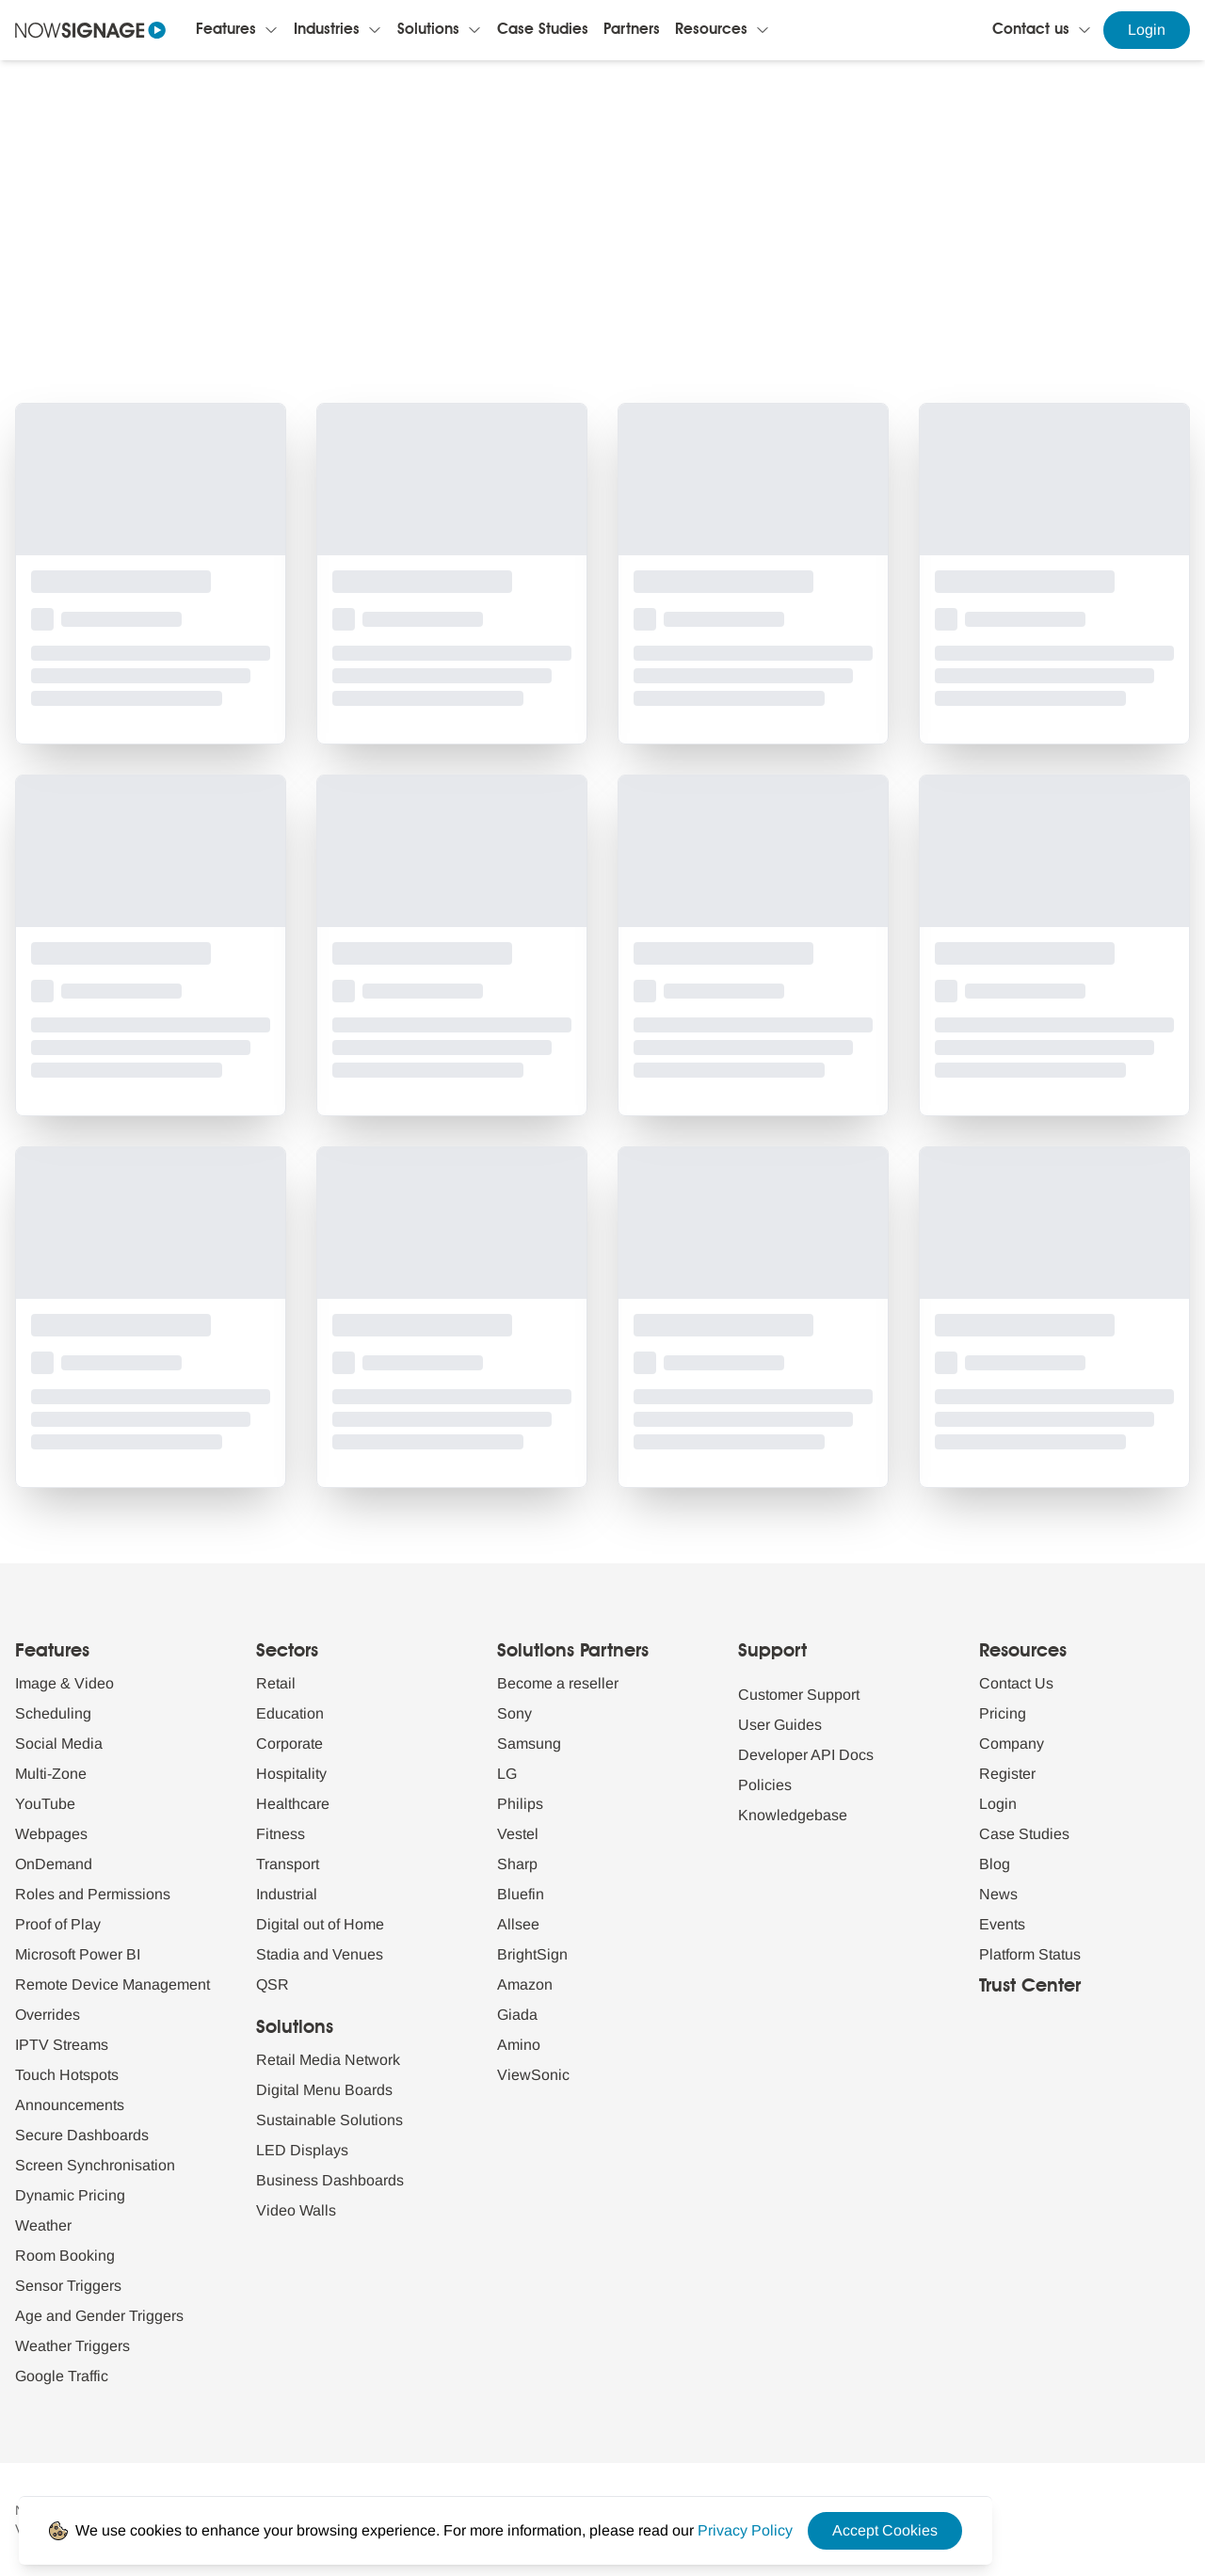  What do you see at coordinates (1030, 1986) in the screenshot?
I see `Trust Center` at bounding box center [1030, 1986].